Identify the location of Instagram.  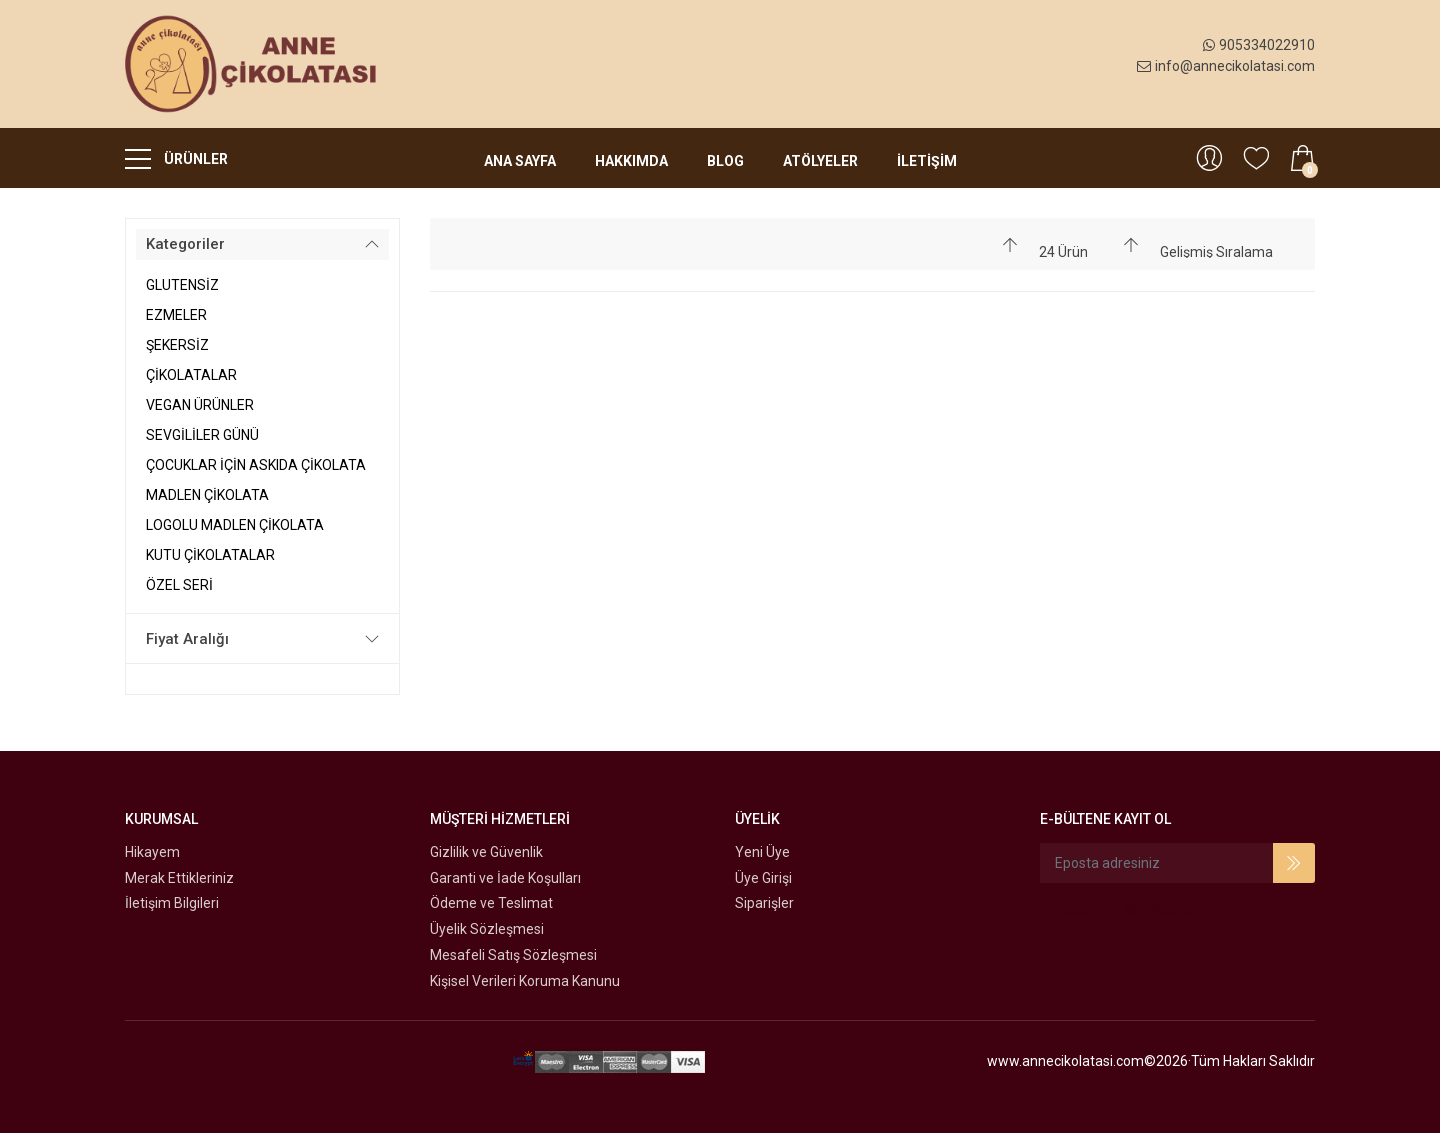
(1165, 909).